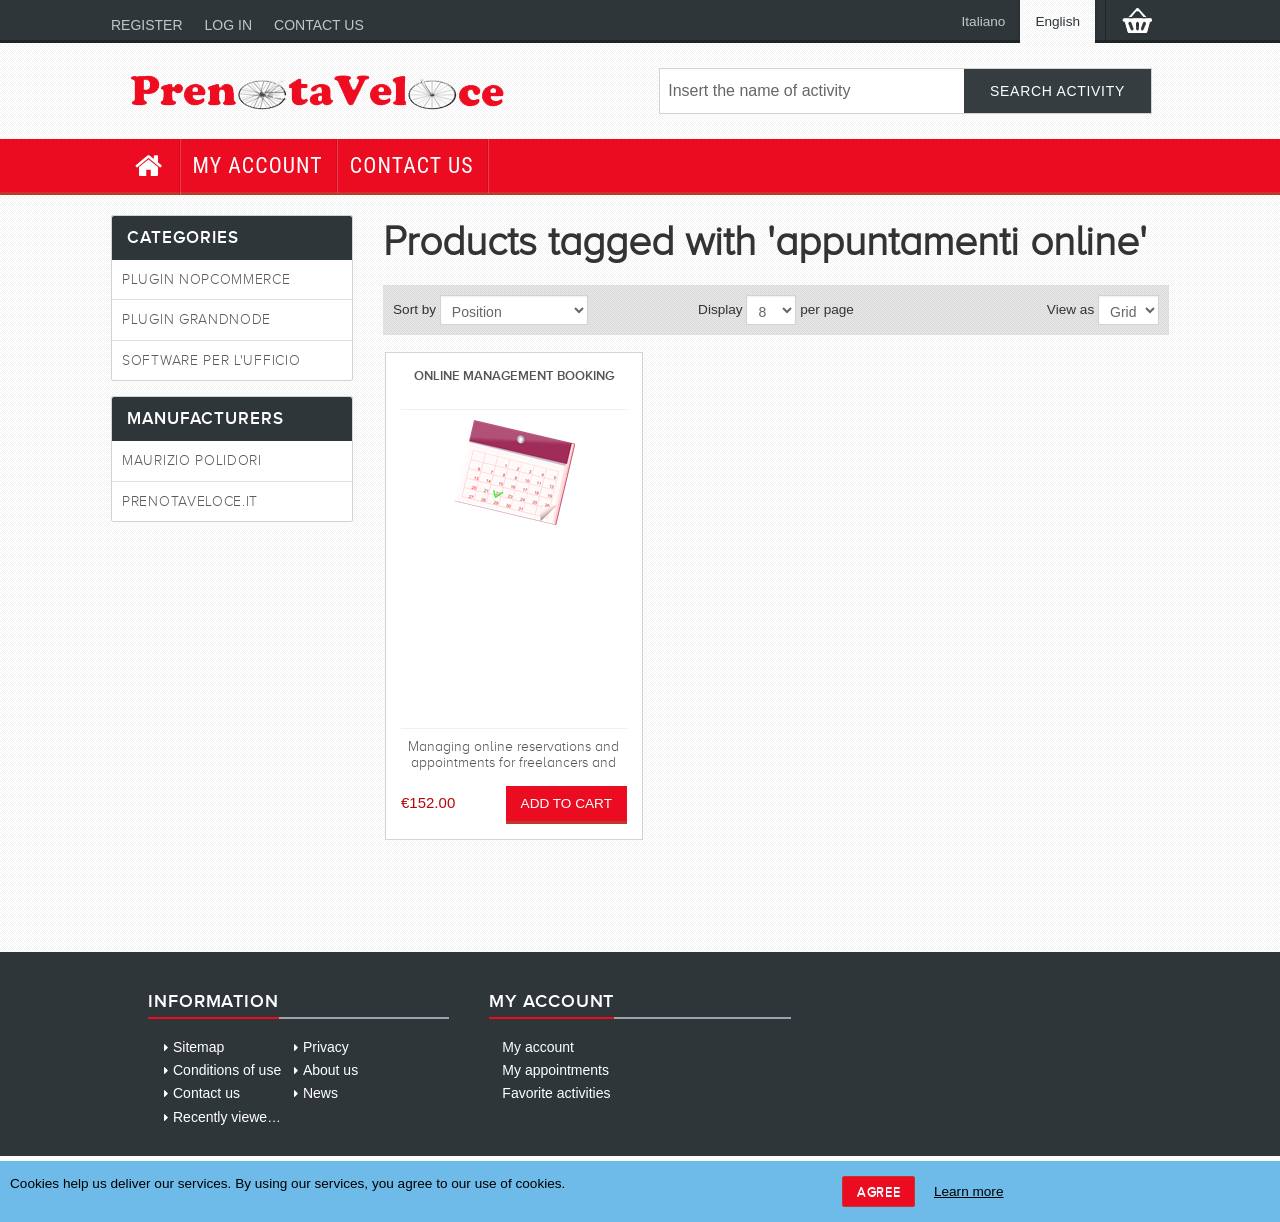  Describe the element at coordinates (969, 1191) in the screenshot. I see `Learn more` at that location.